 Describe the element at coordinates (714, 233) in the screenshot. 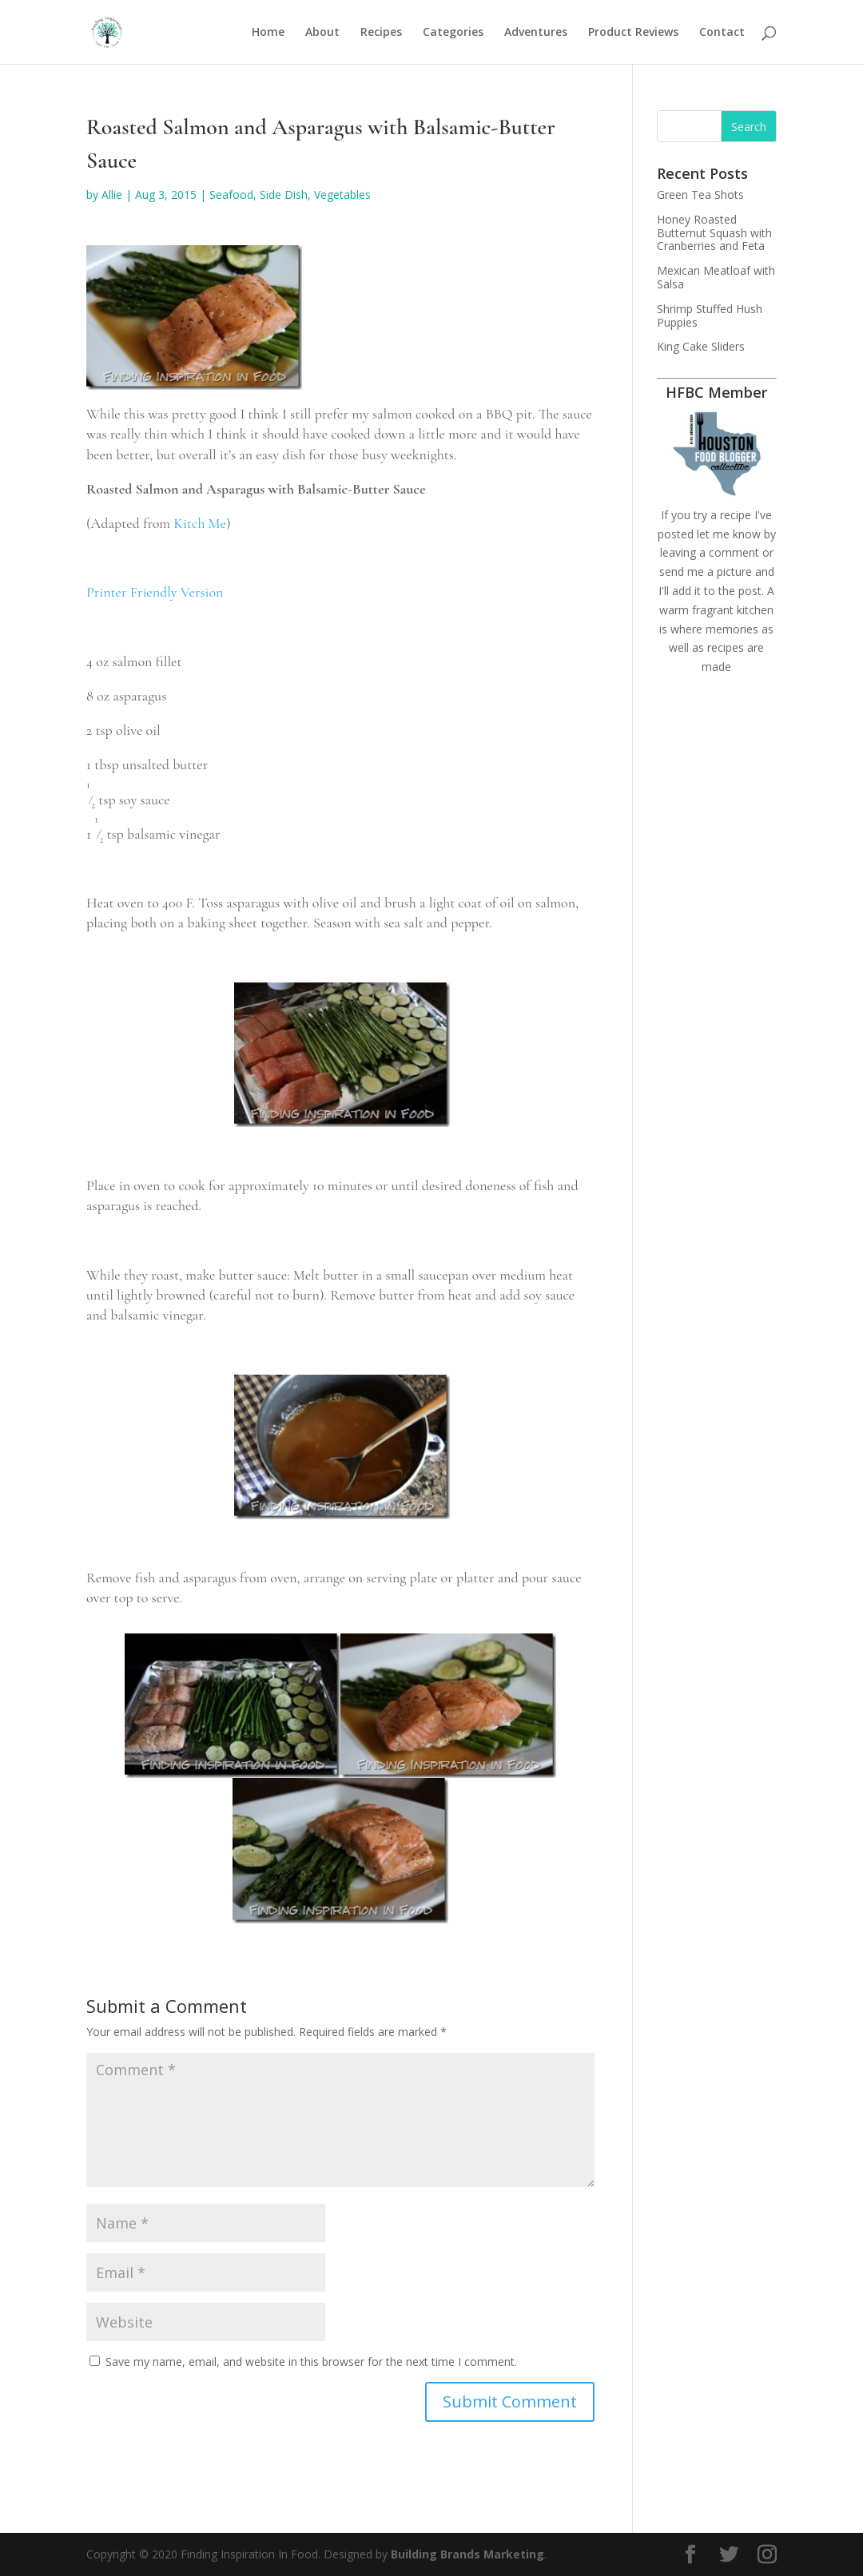

I see `Honey Roasted Butternut Squash with Cranberries and Feta` at that location.